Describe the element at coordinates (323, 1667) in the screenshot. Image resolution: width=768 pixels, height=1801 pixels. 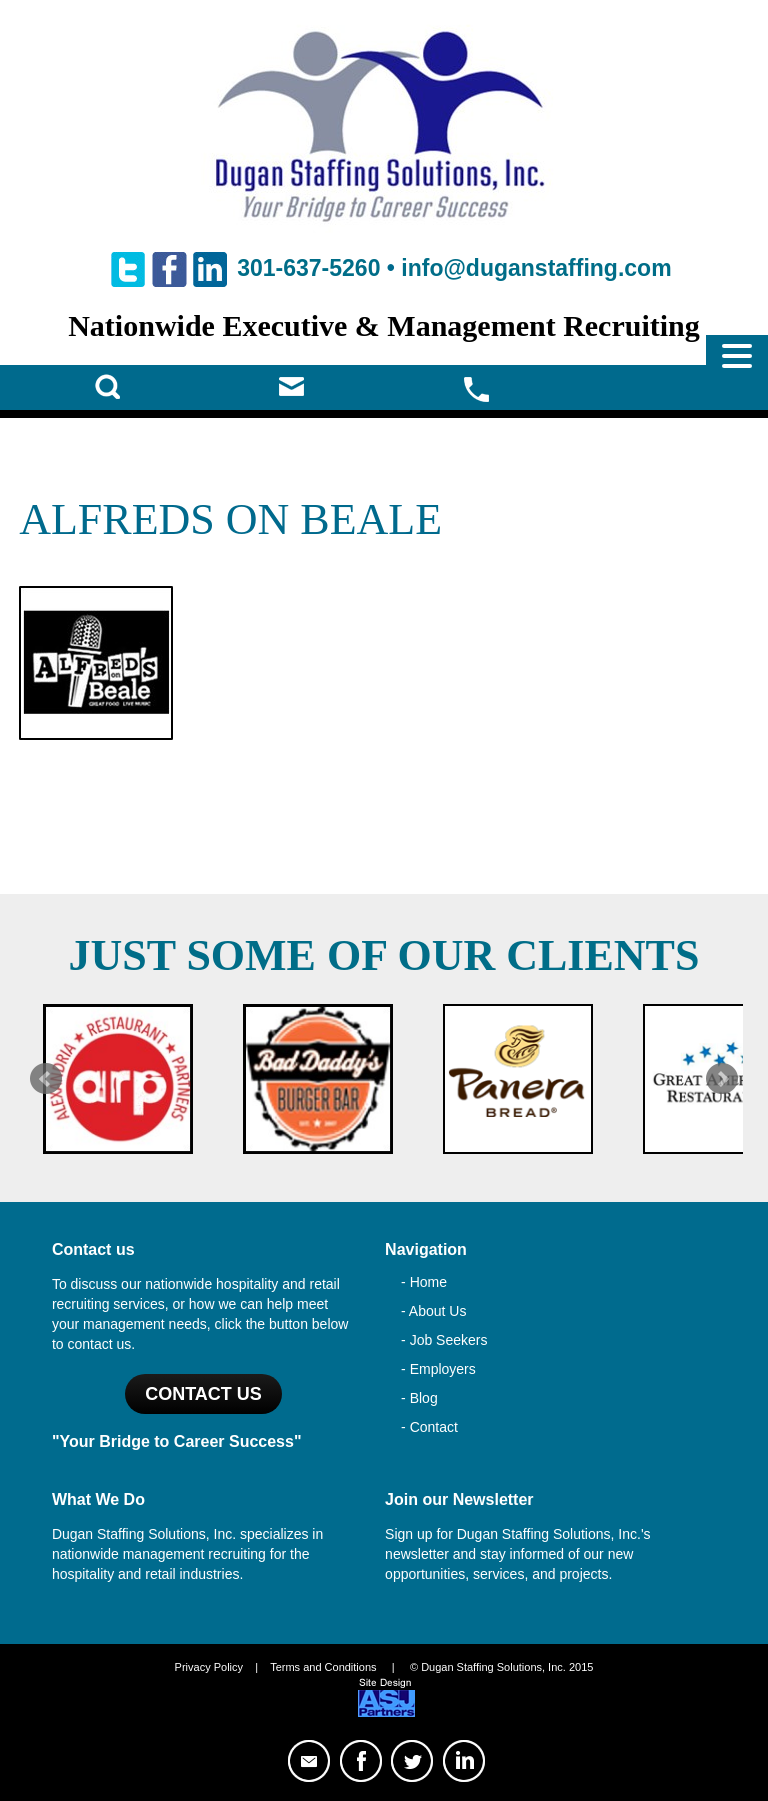
I see `Terms and Conditions` at that location.